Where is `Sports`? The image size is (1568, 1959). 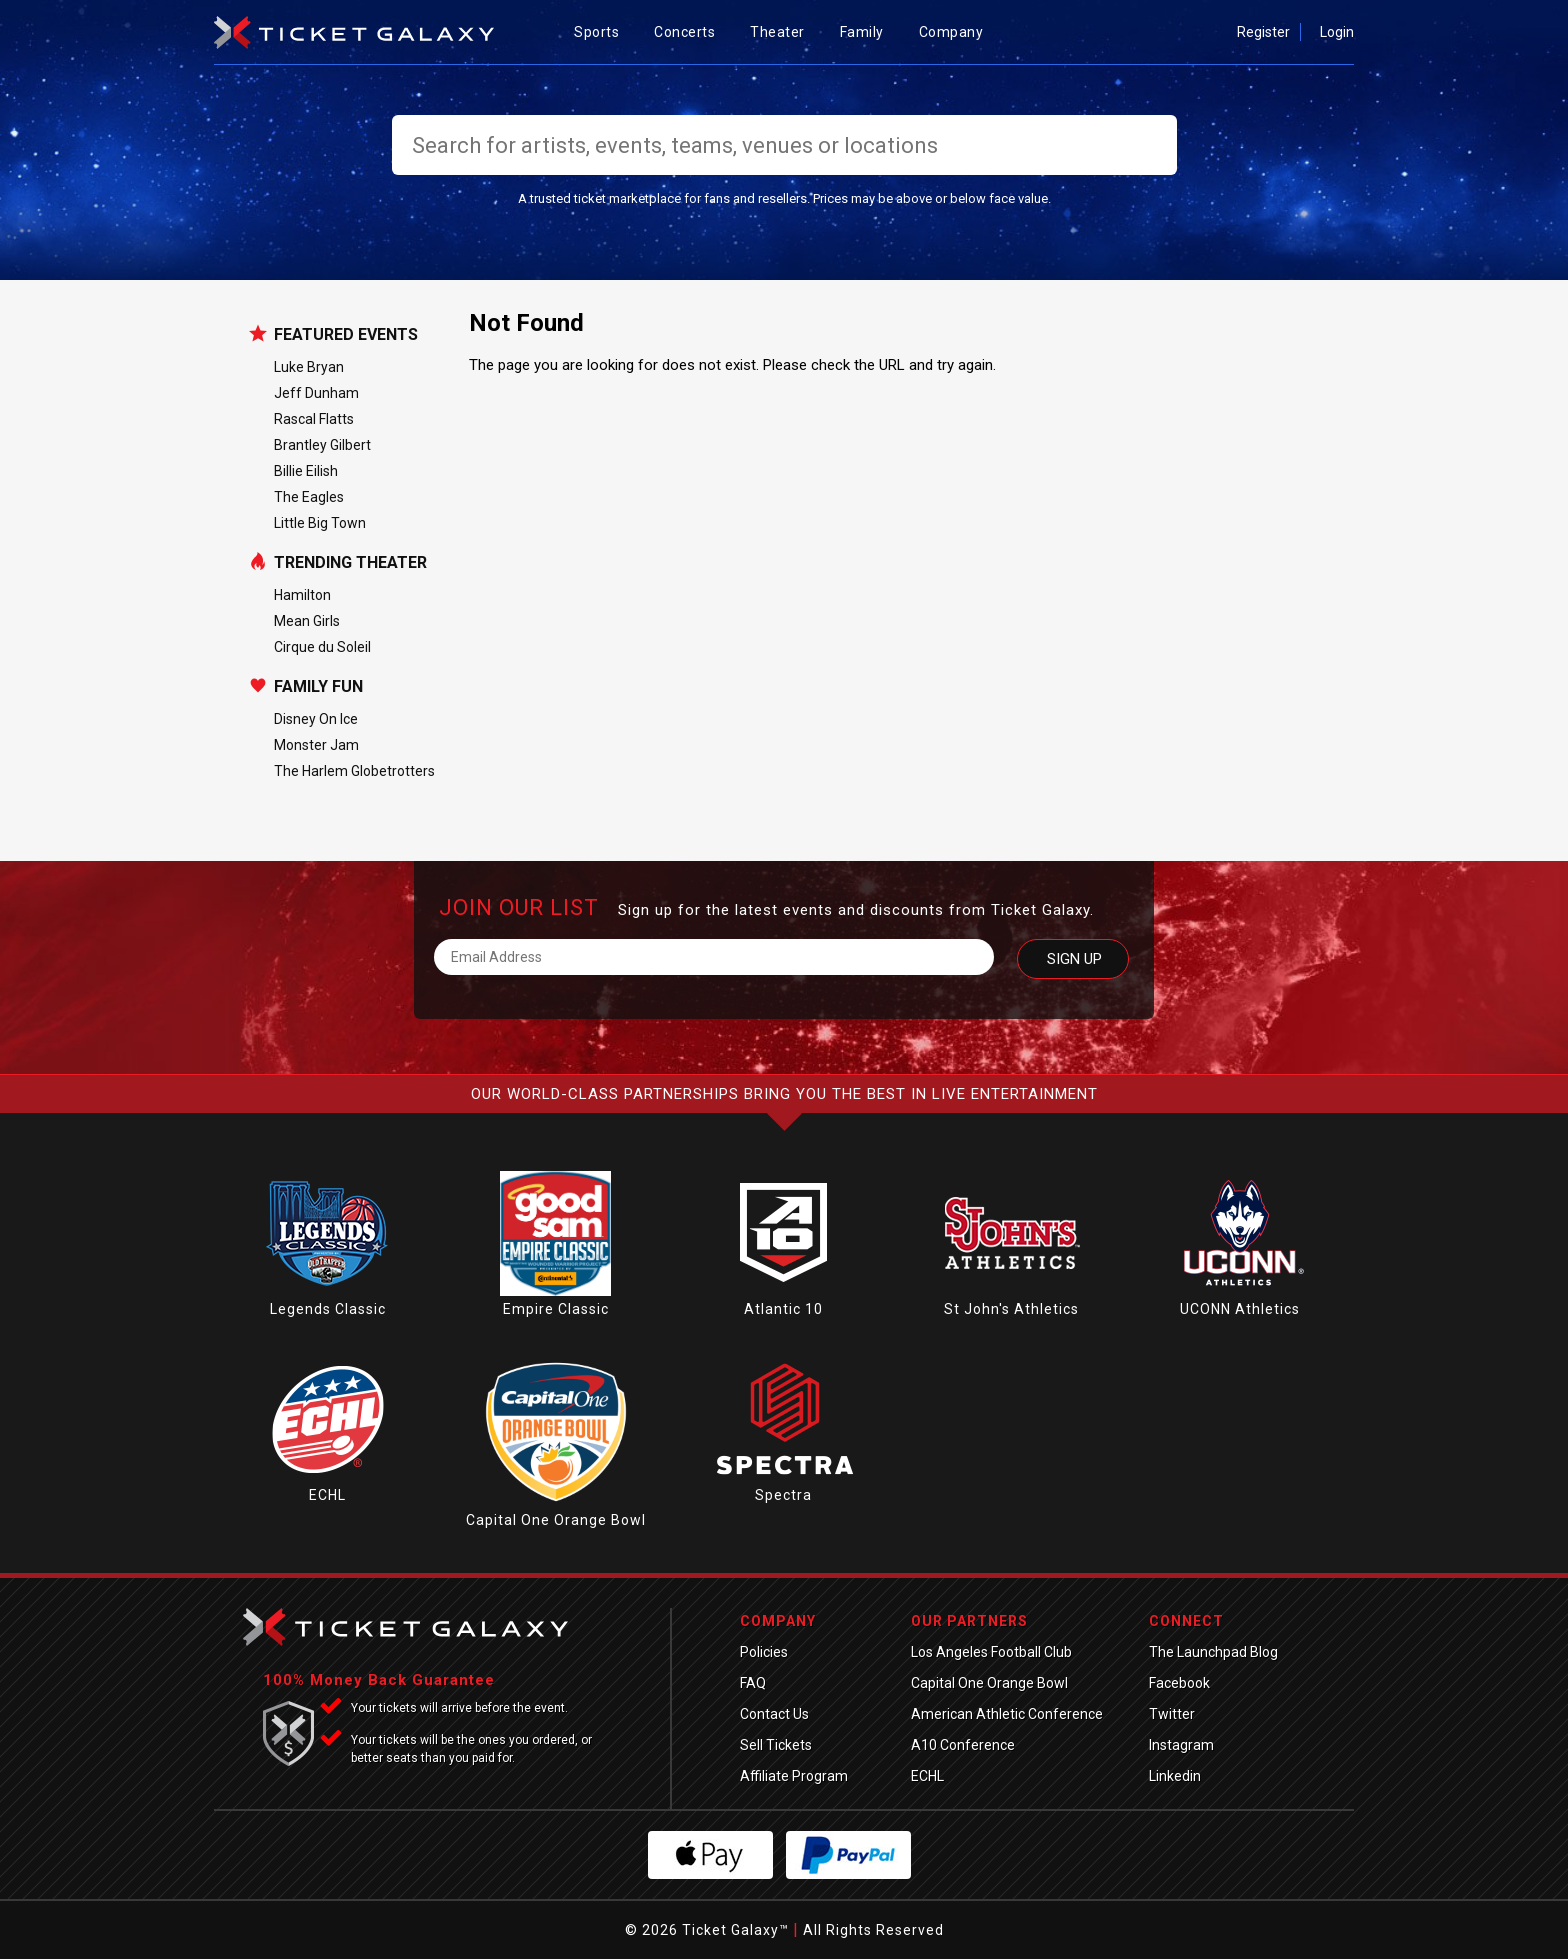
Sports is located at coordinates (604, 32).